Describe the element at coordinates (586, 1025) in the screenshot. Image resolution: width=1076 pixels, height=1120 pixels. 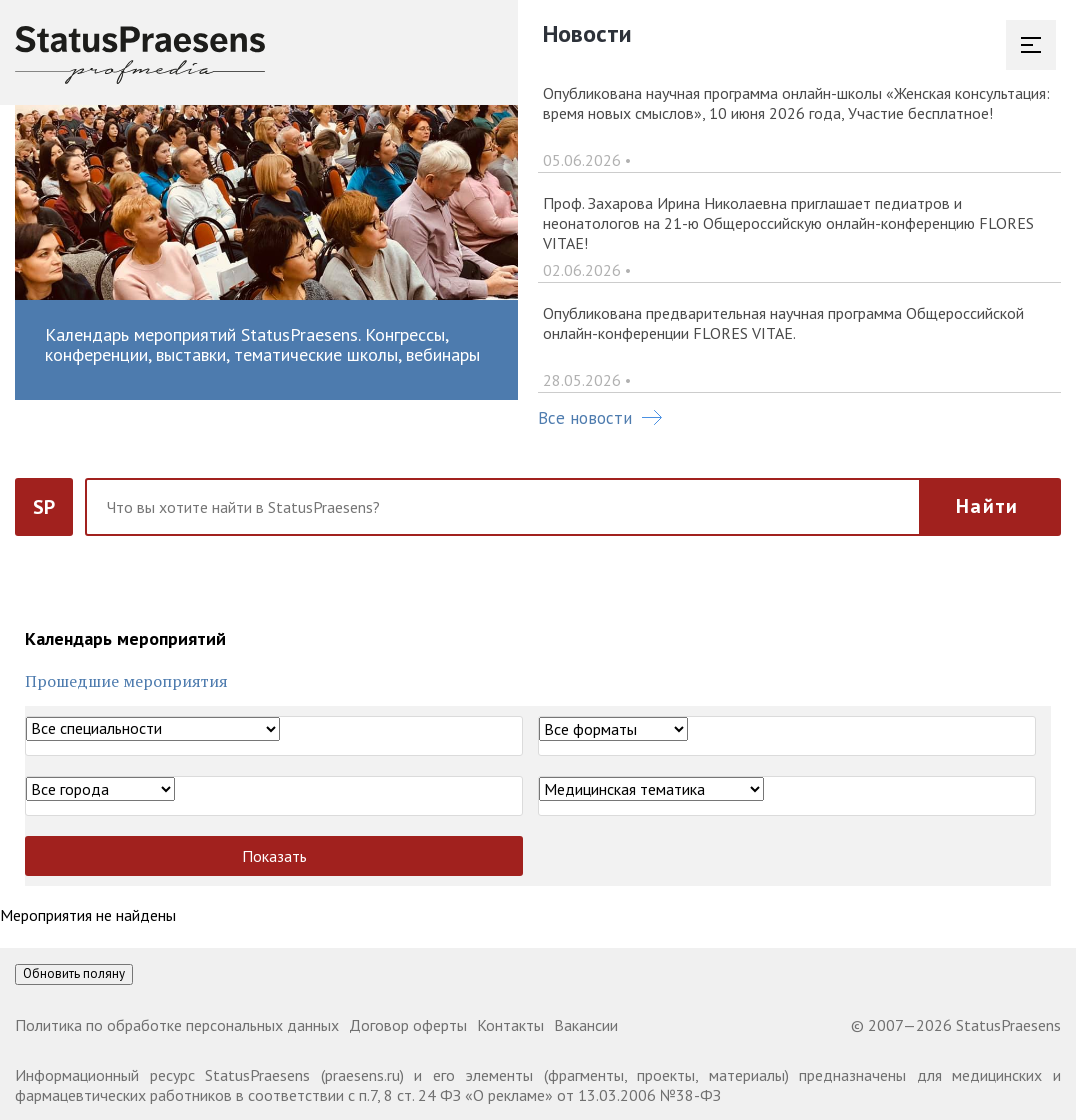
I see `Вакансии` at that location.